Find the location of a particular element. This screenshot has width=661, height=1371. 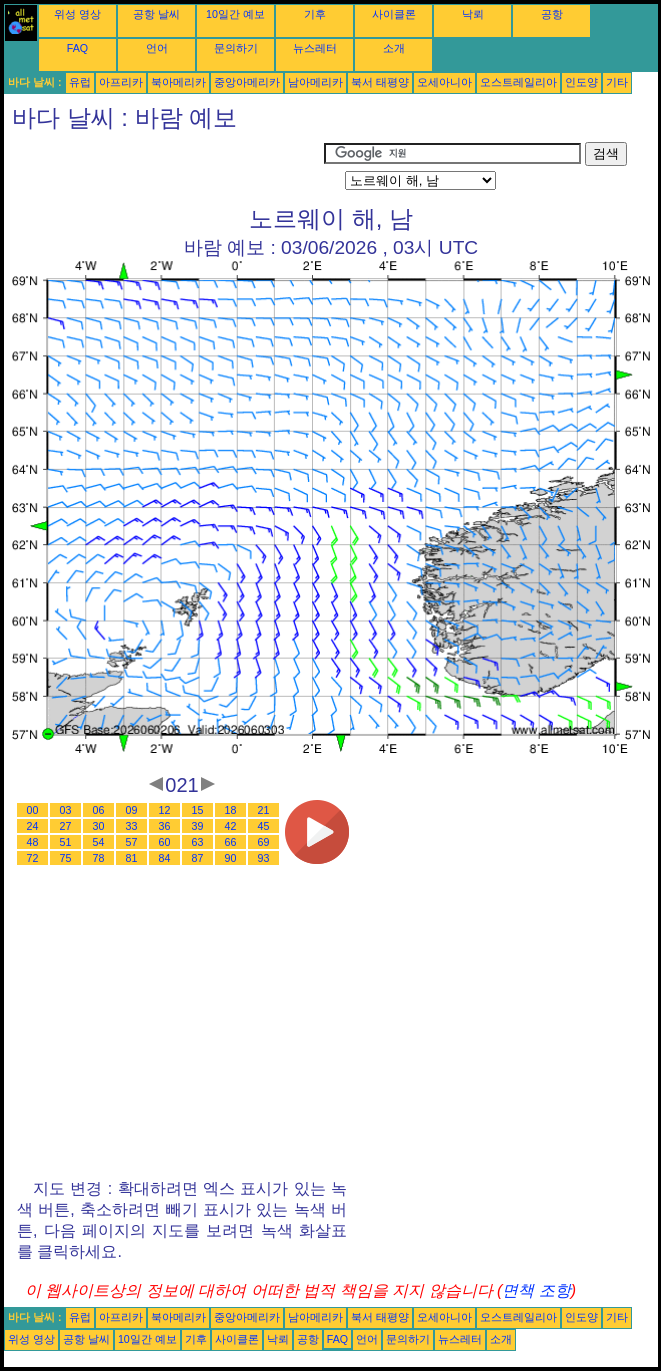

66 is located at coordinates (231, 842).